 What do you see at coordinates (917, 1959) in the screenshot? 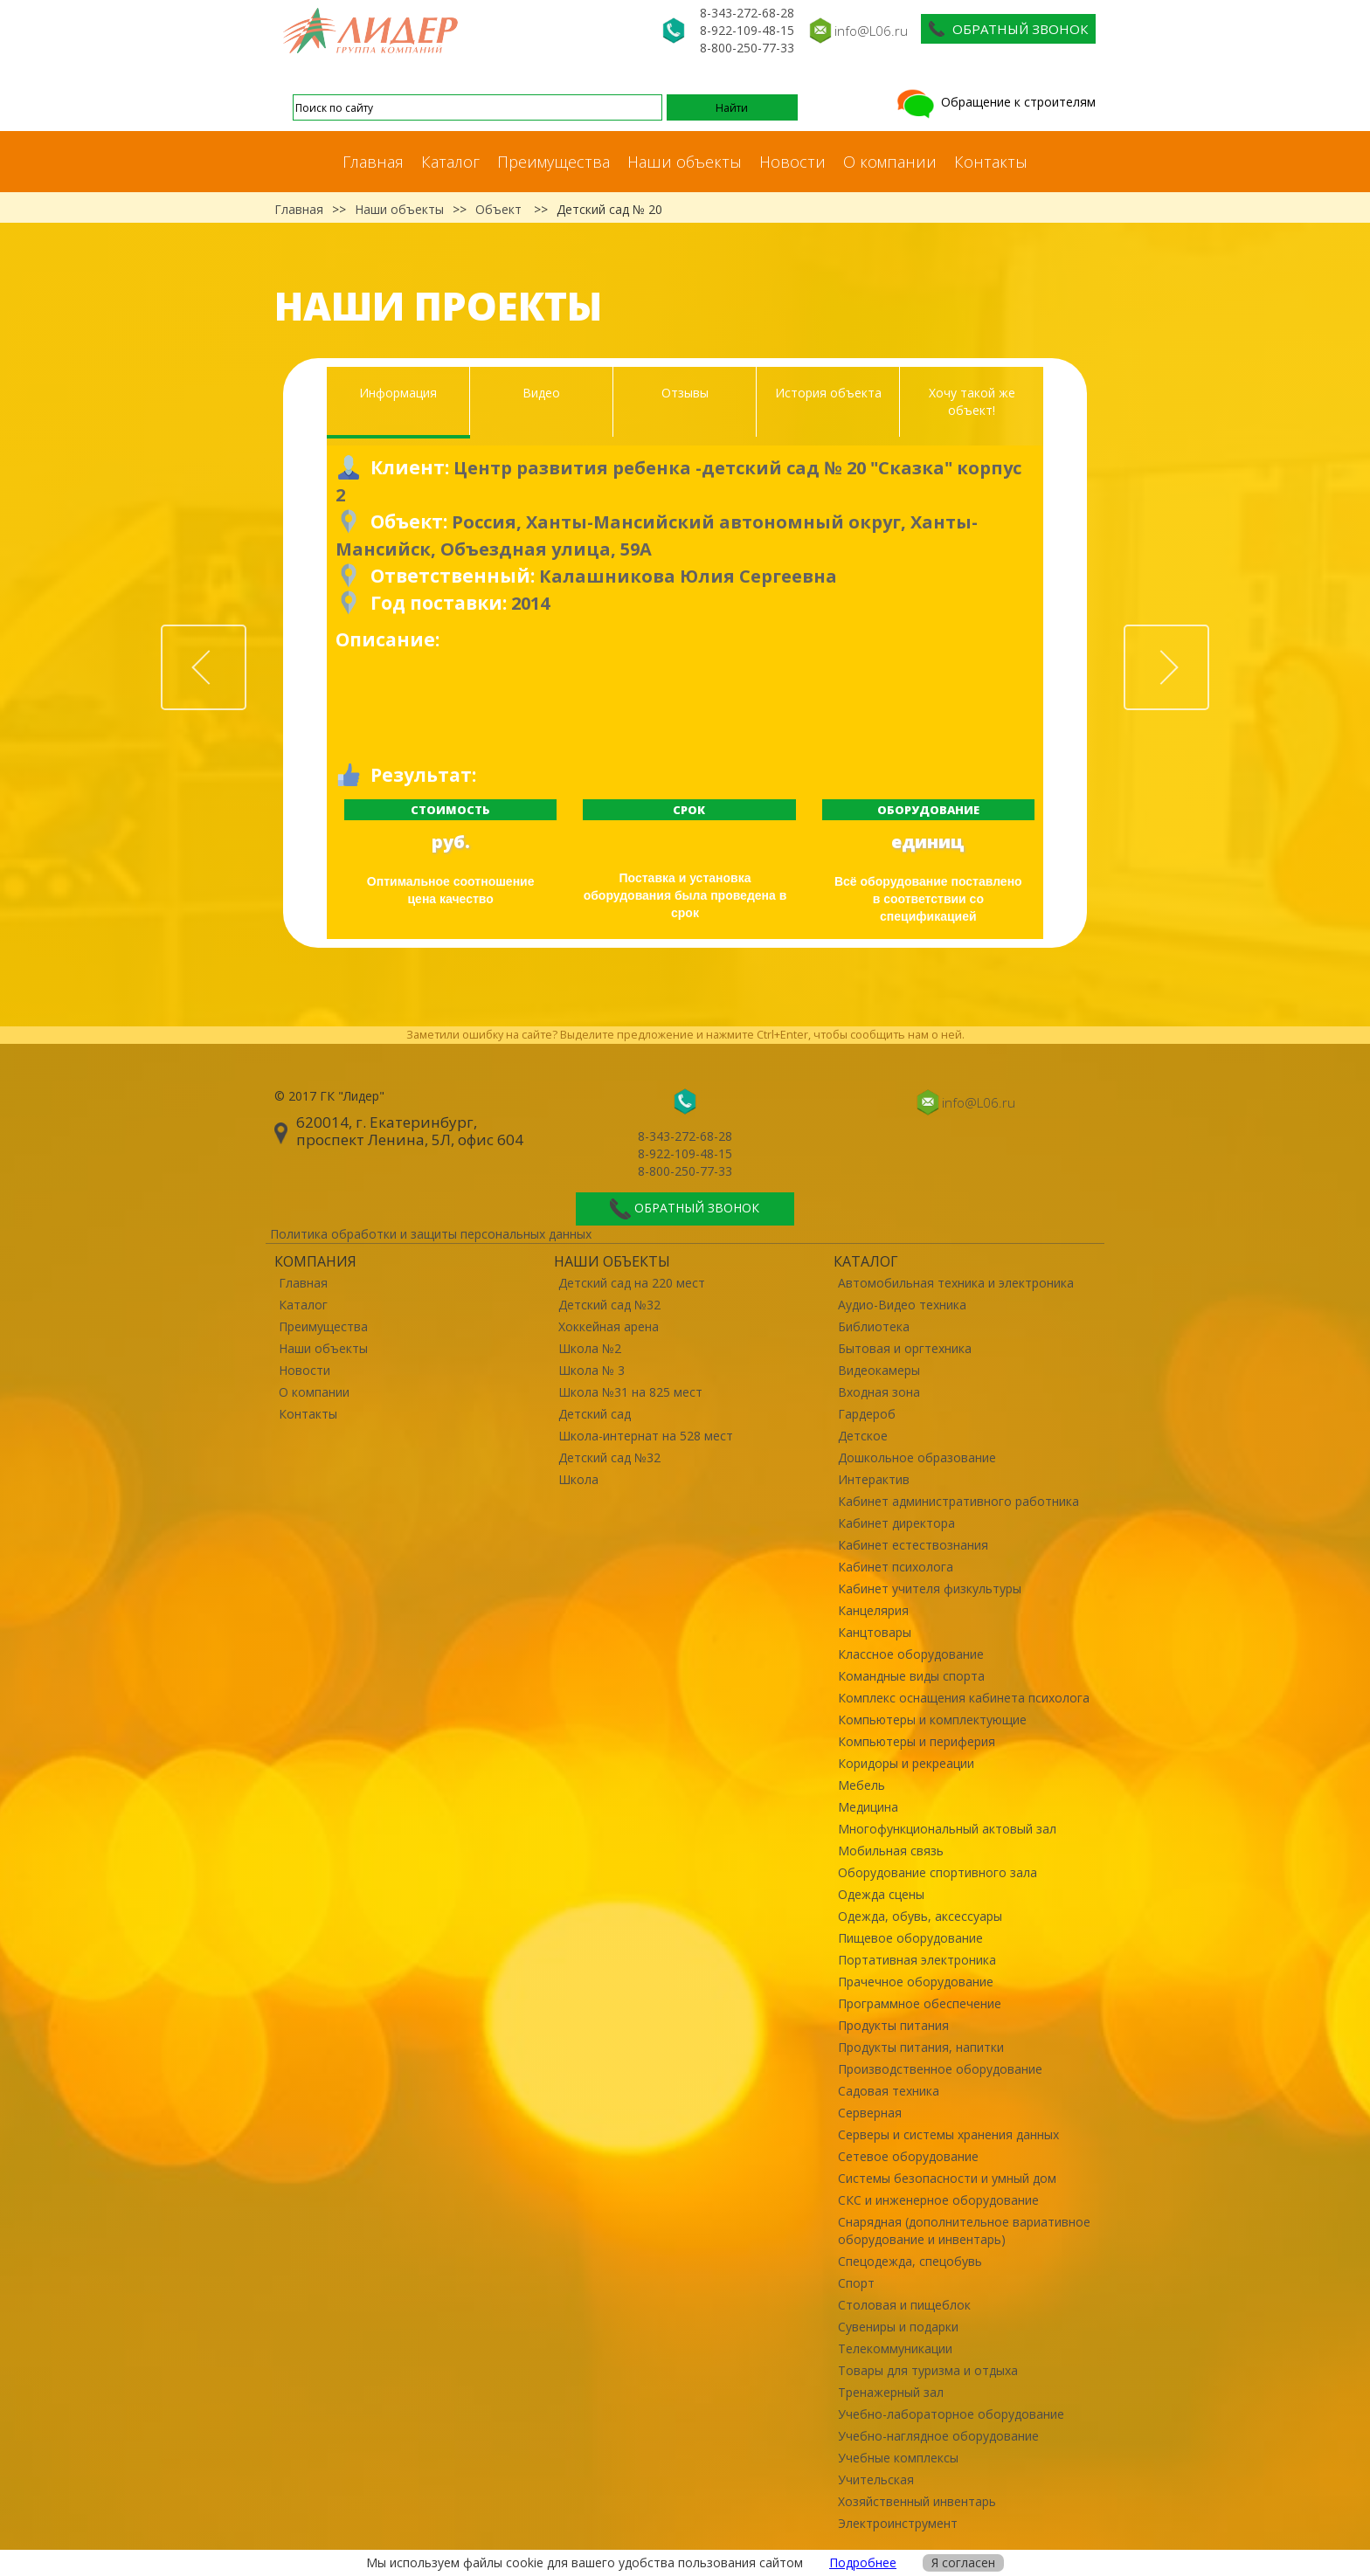
I see `Портативная электроника` at bounding box center [917, 1959].